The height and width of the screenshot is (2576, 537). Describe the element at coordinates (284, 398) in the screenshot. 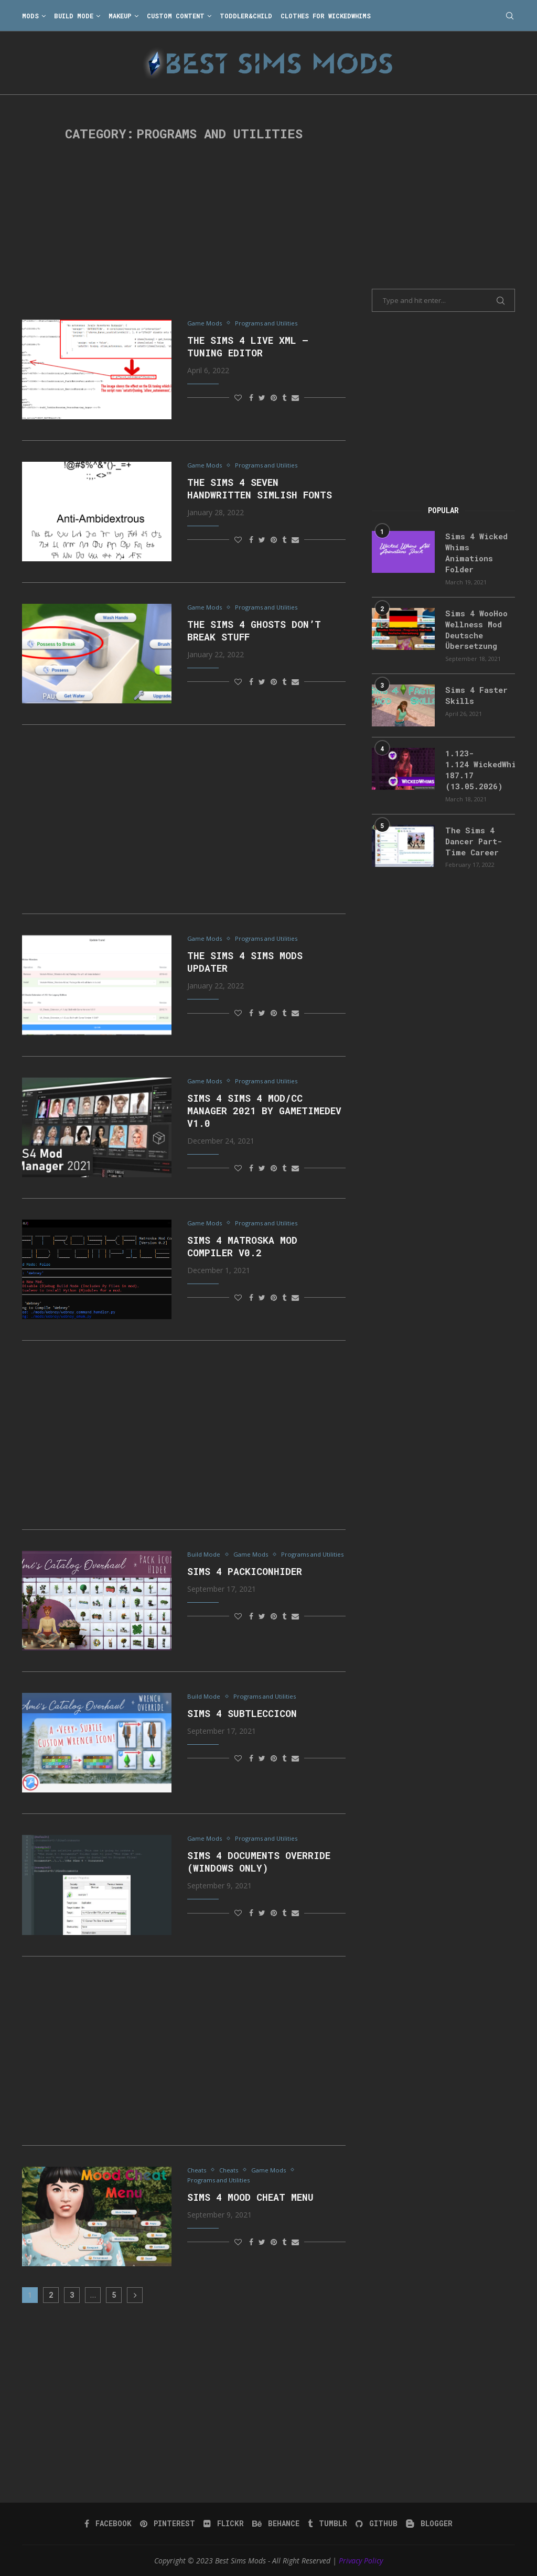

I see `[Share on Tumblr]` at that location.